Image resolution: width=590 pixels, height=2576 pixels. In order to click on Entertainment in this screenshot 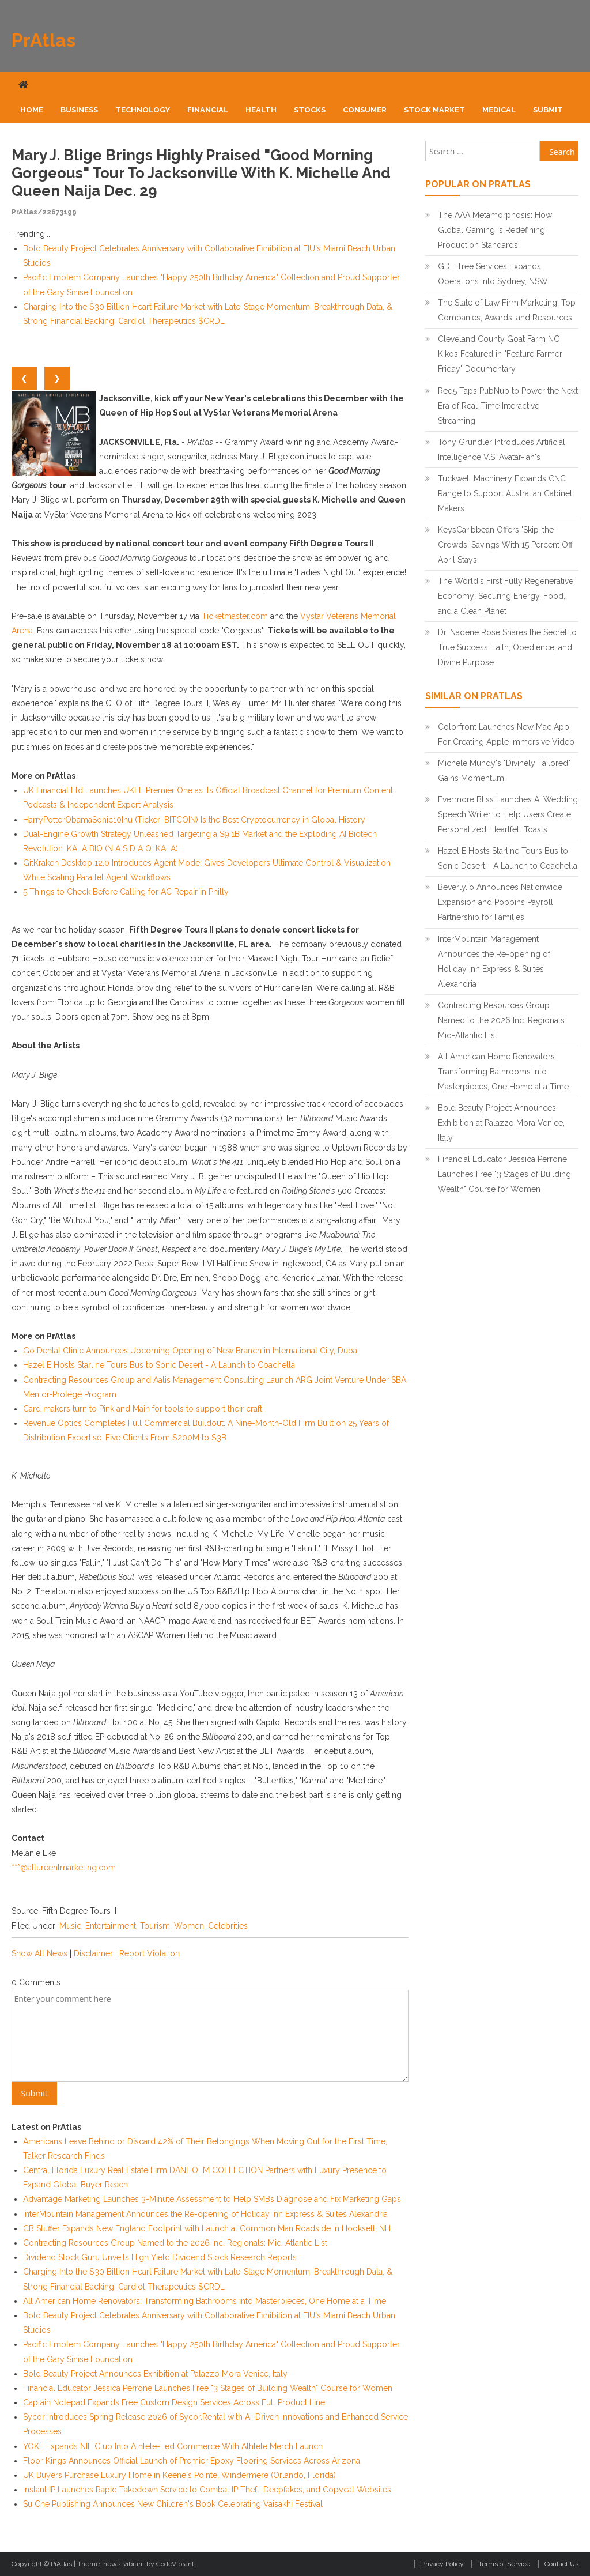, I will do `click(110, 1925)`.